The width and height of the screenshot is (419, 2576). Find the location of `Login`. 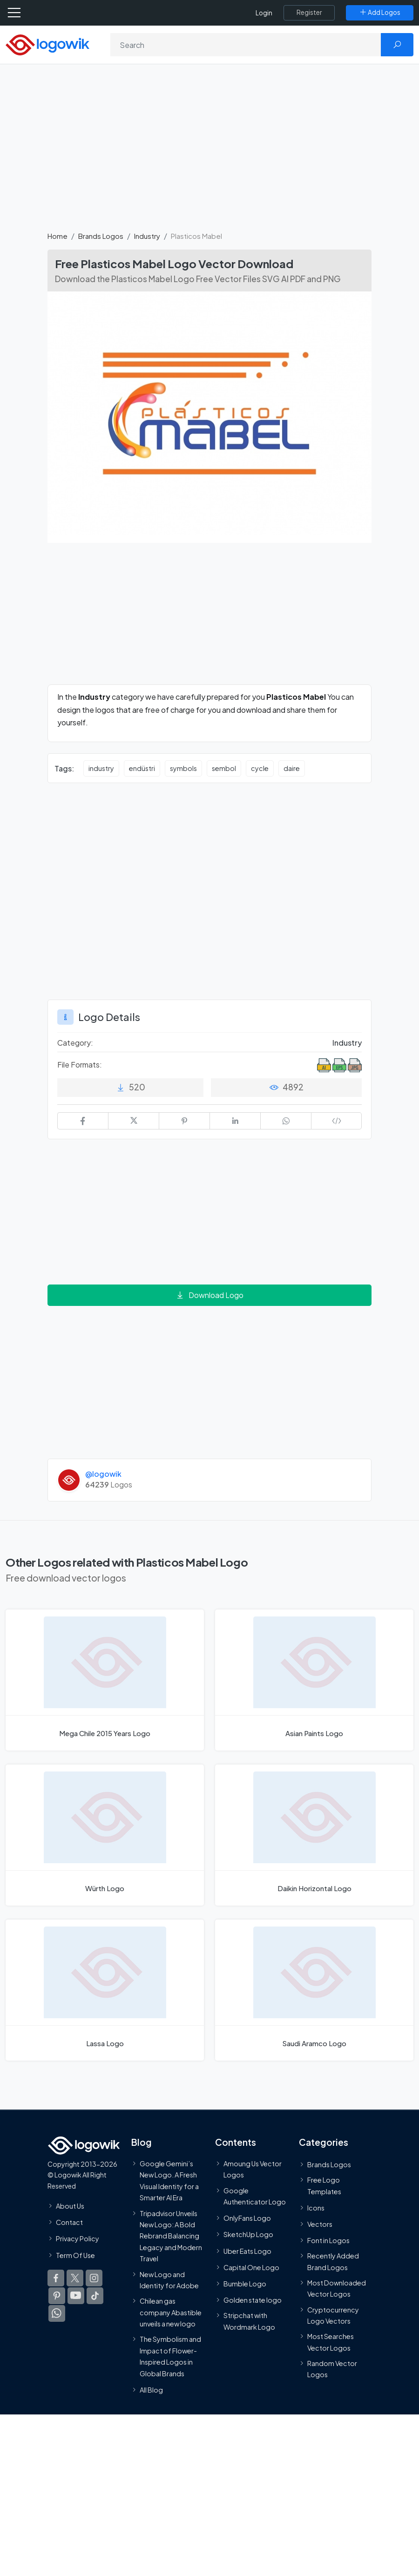

Login is located at coordinates (264, 13).